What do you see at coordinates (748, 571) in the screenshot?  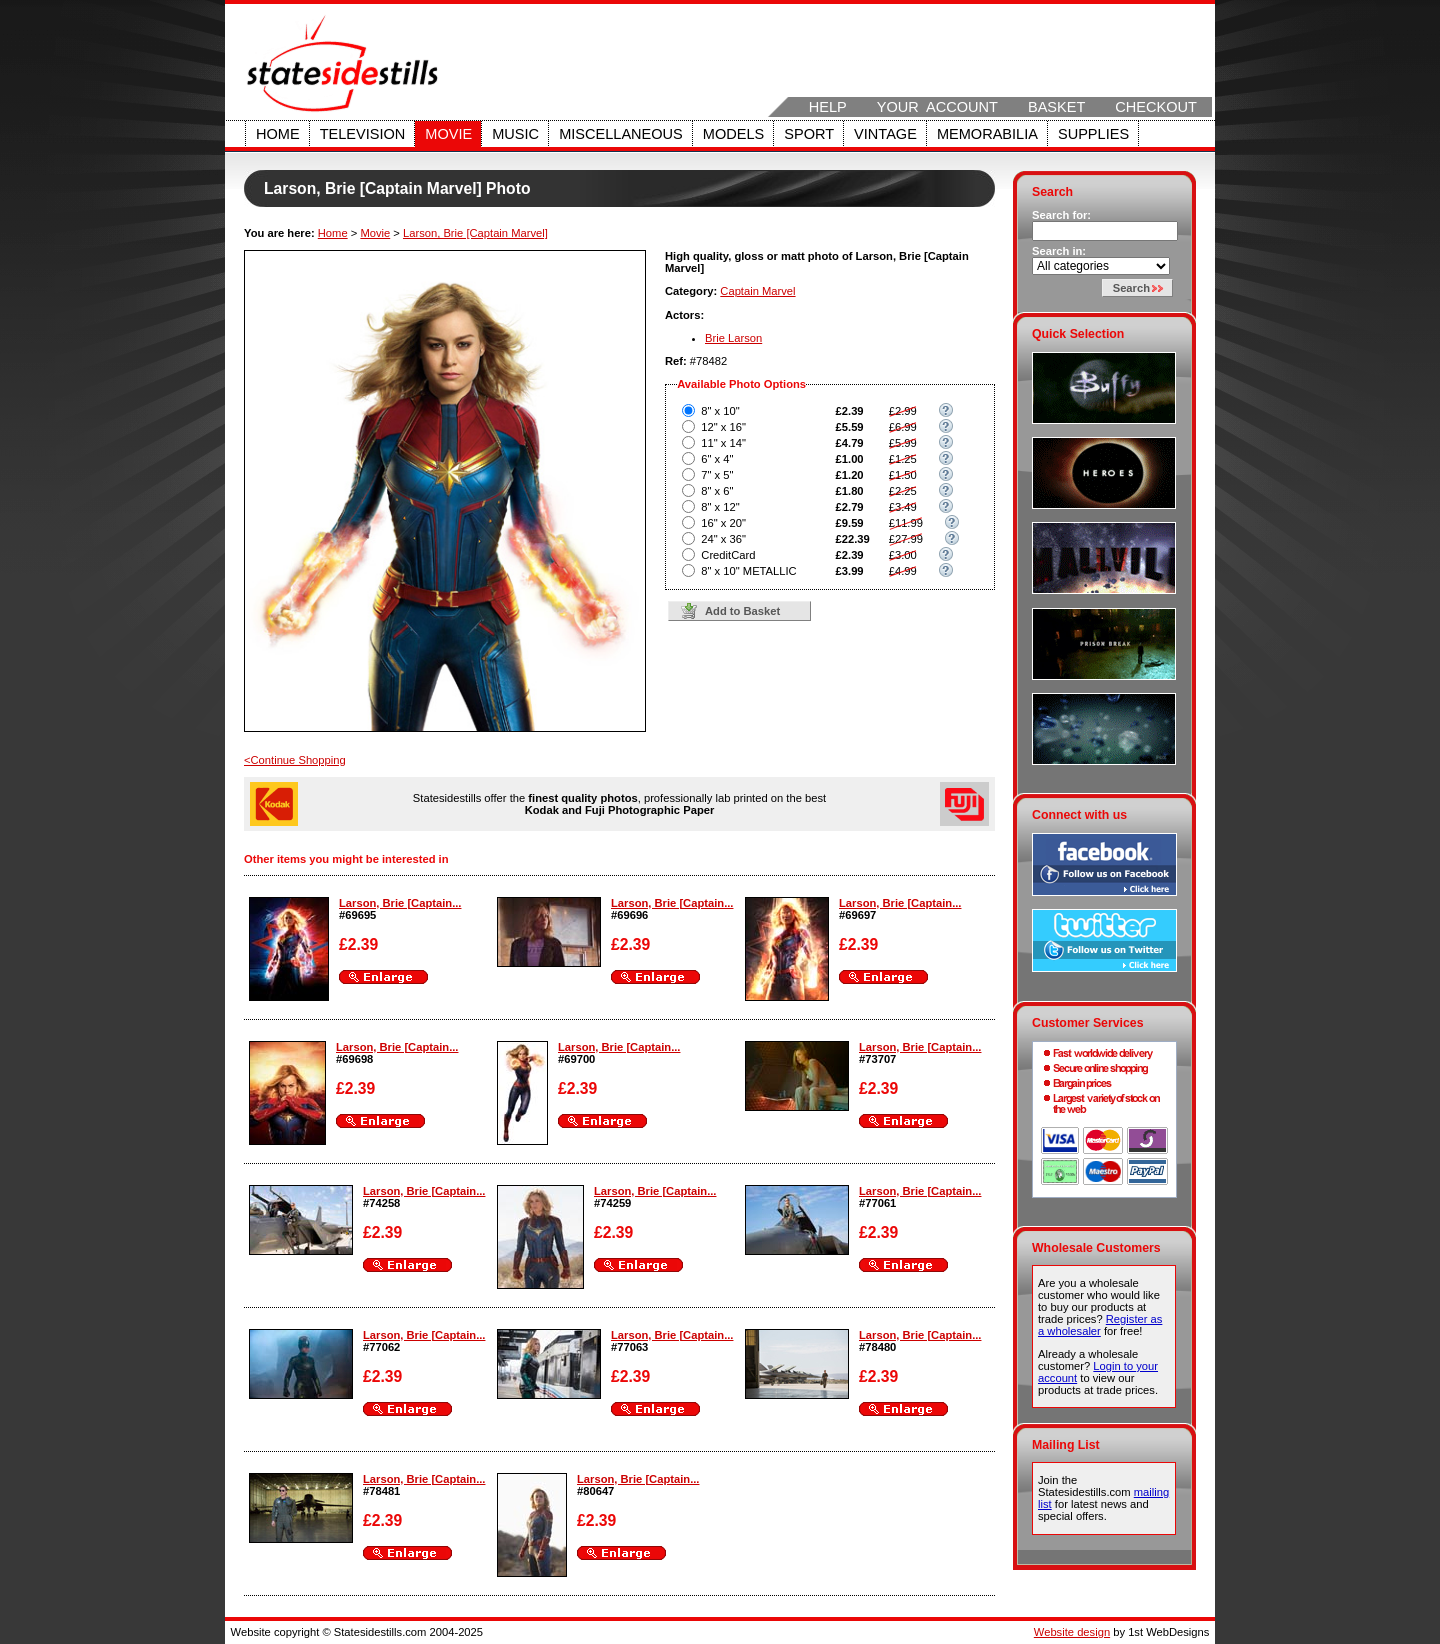 I see `8" x 10" METALLIC` at bounding box center [748, 571].